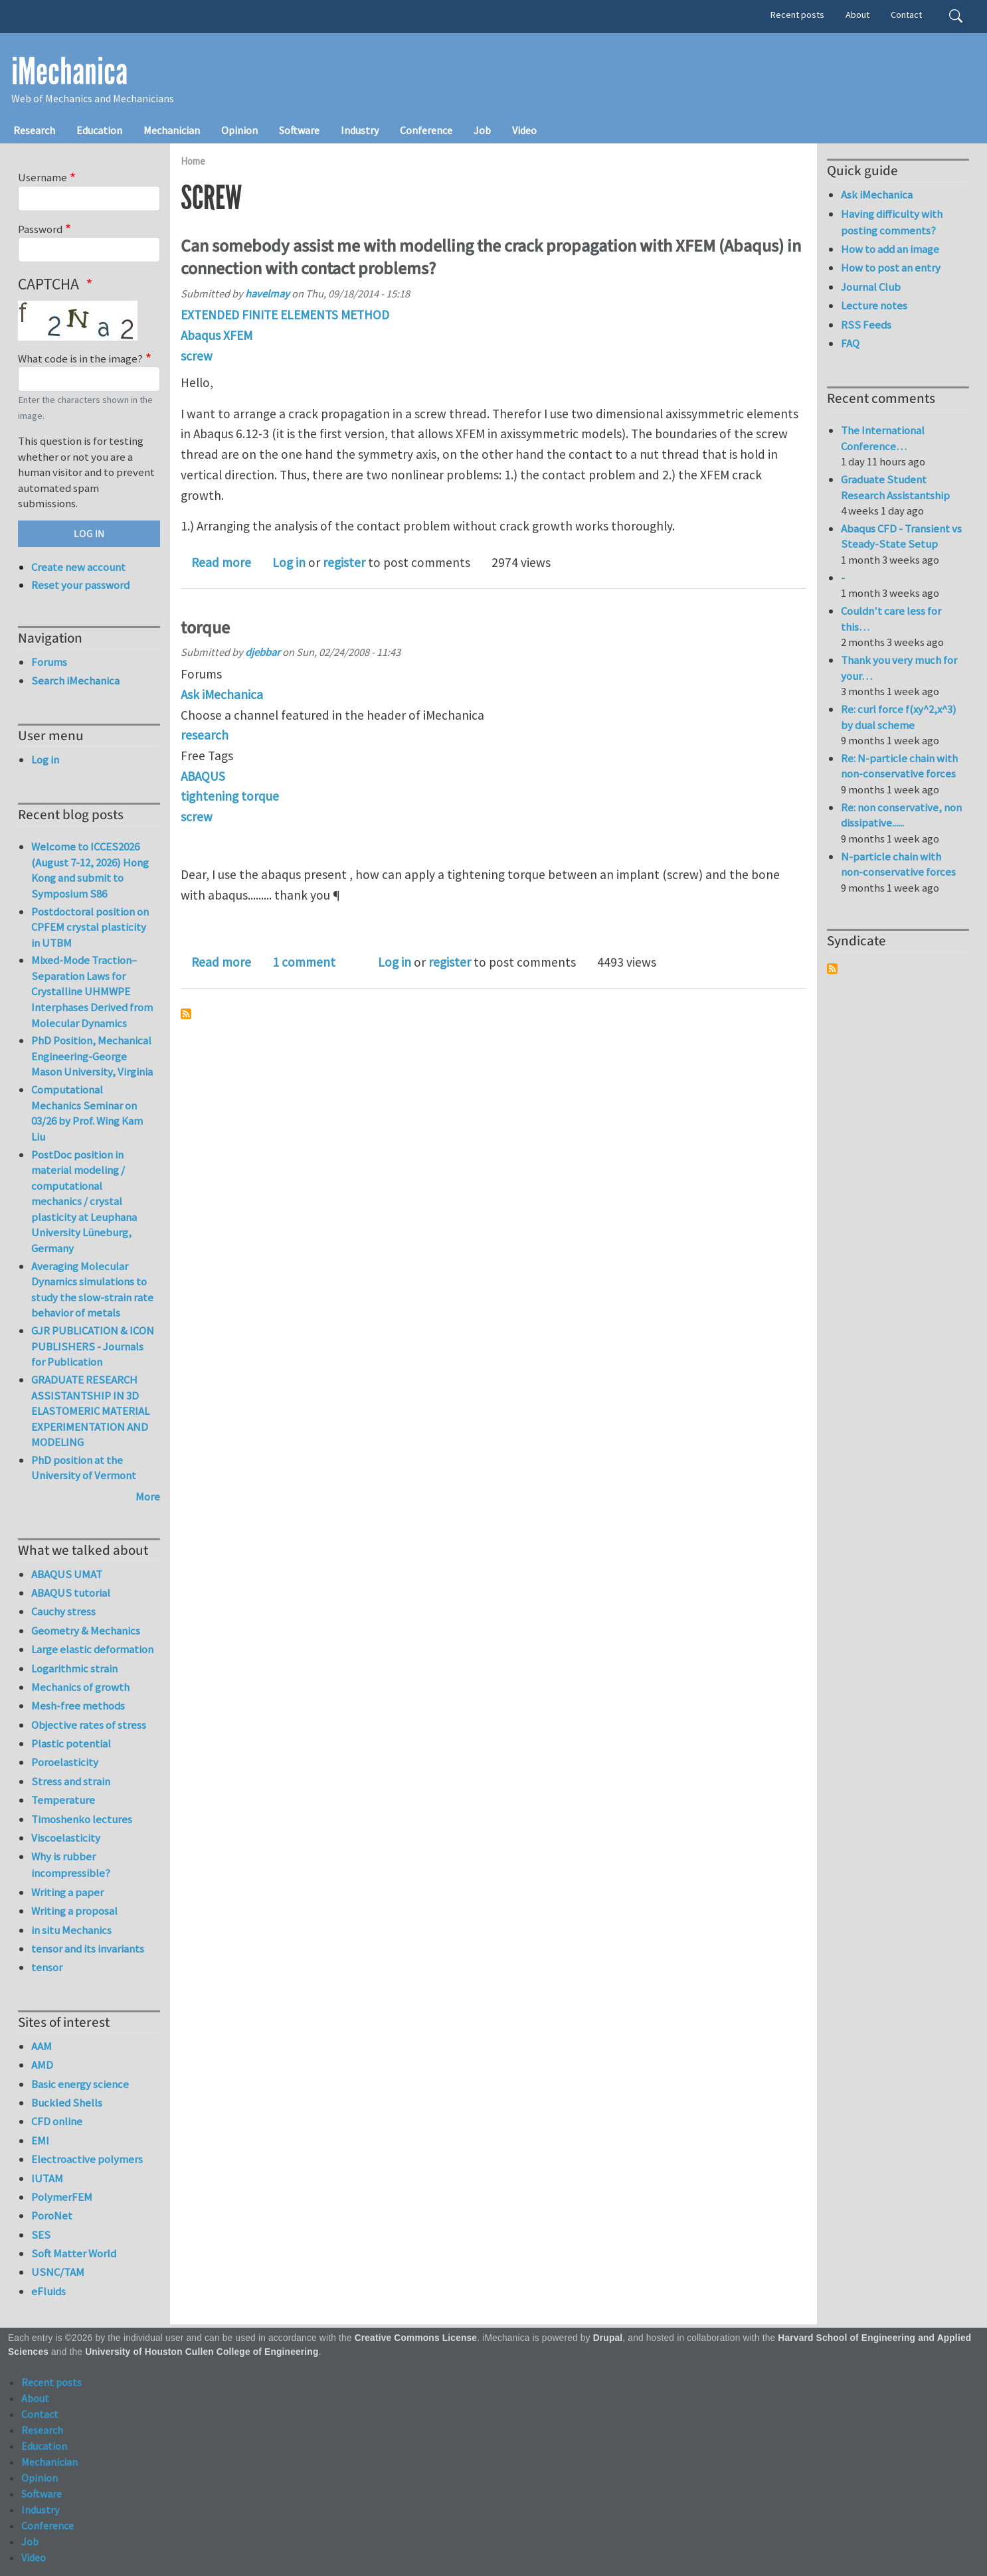 The height and width of the screenshot is (2576, 987). What do you see at coordinates (34, 130) in the screenshot?
I see `Research` at bounding box center [34, 130].